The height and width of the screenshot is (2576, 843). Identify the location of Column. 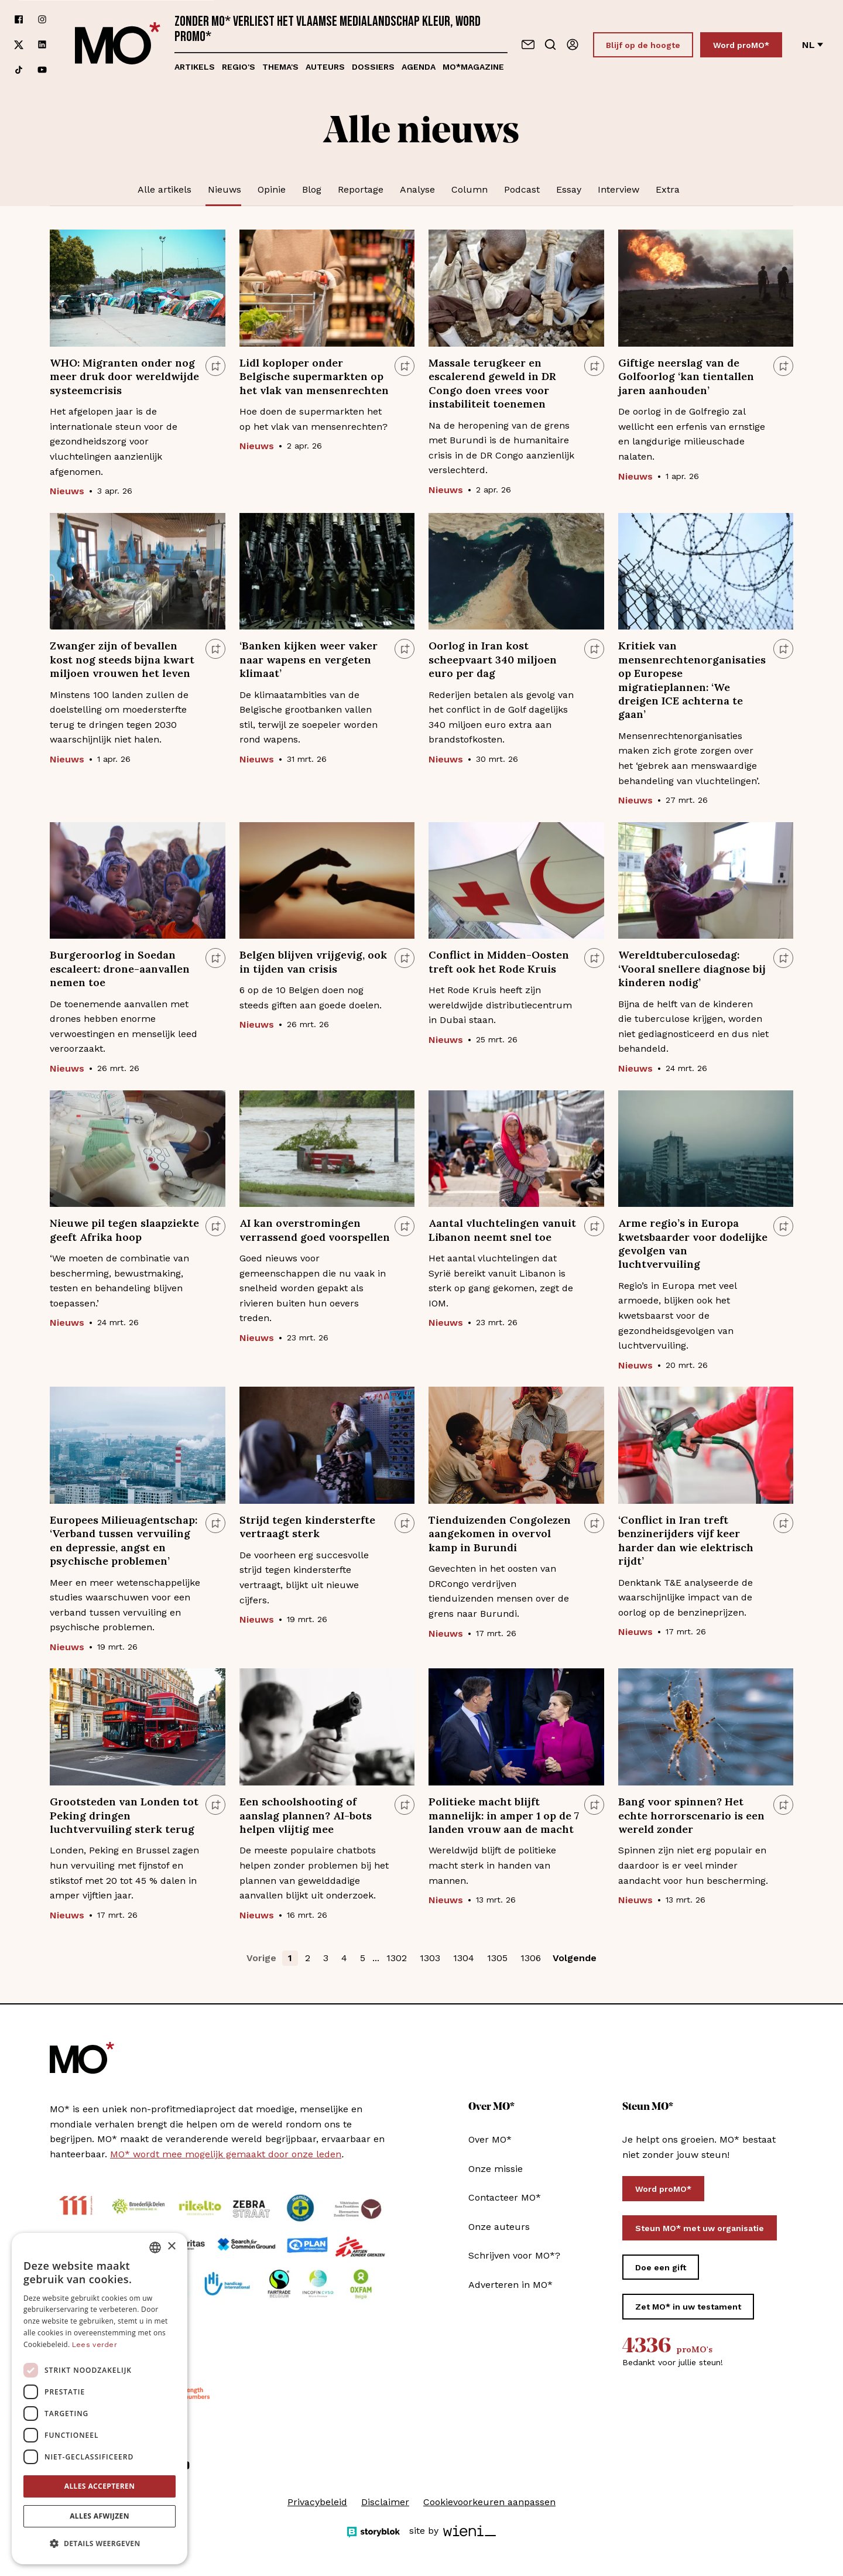
(469, 189).